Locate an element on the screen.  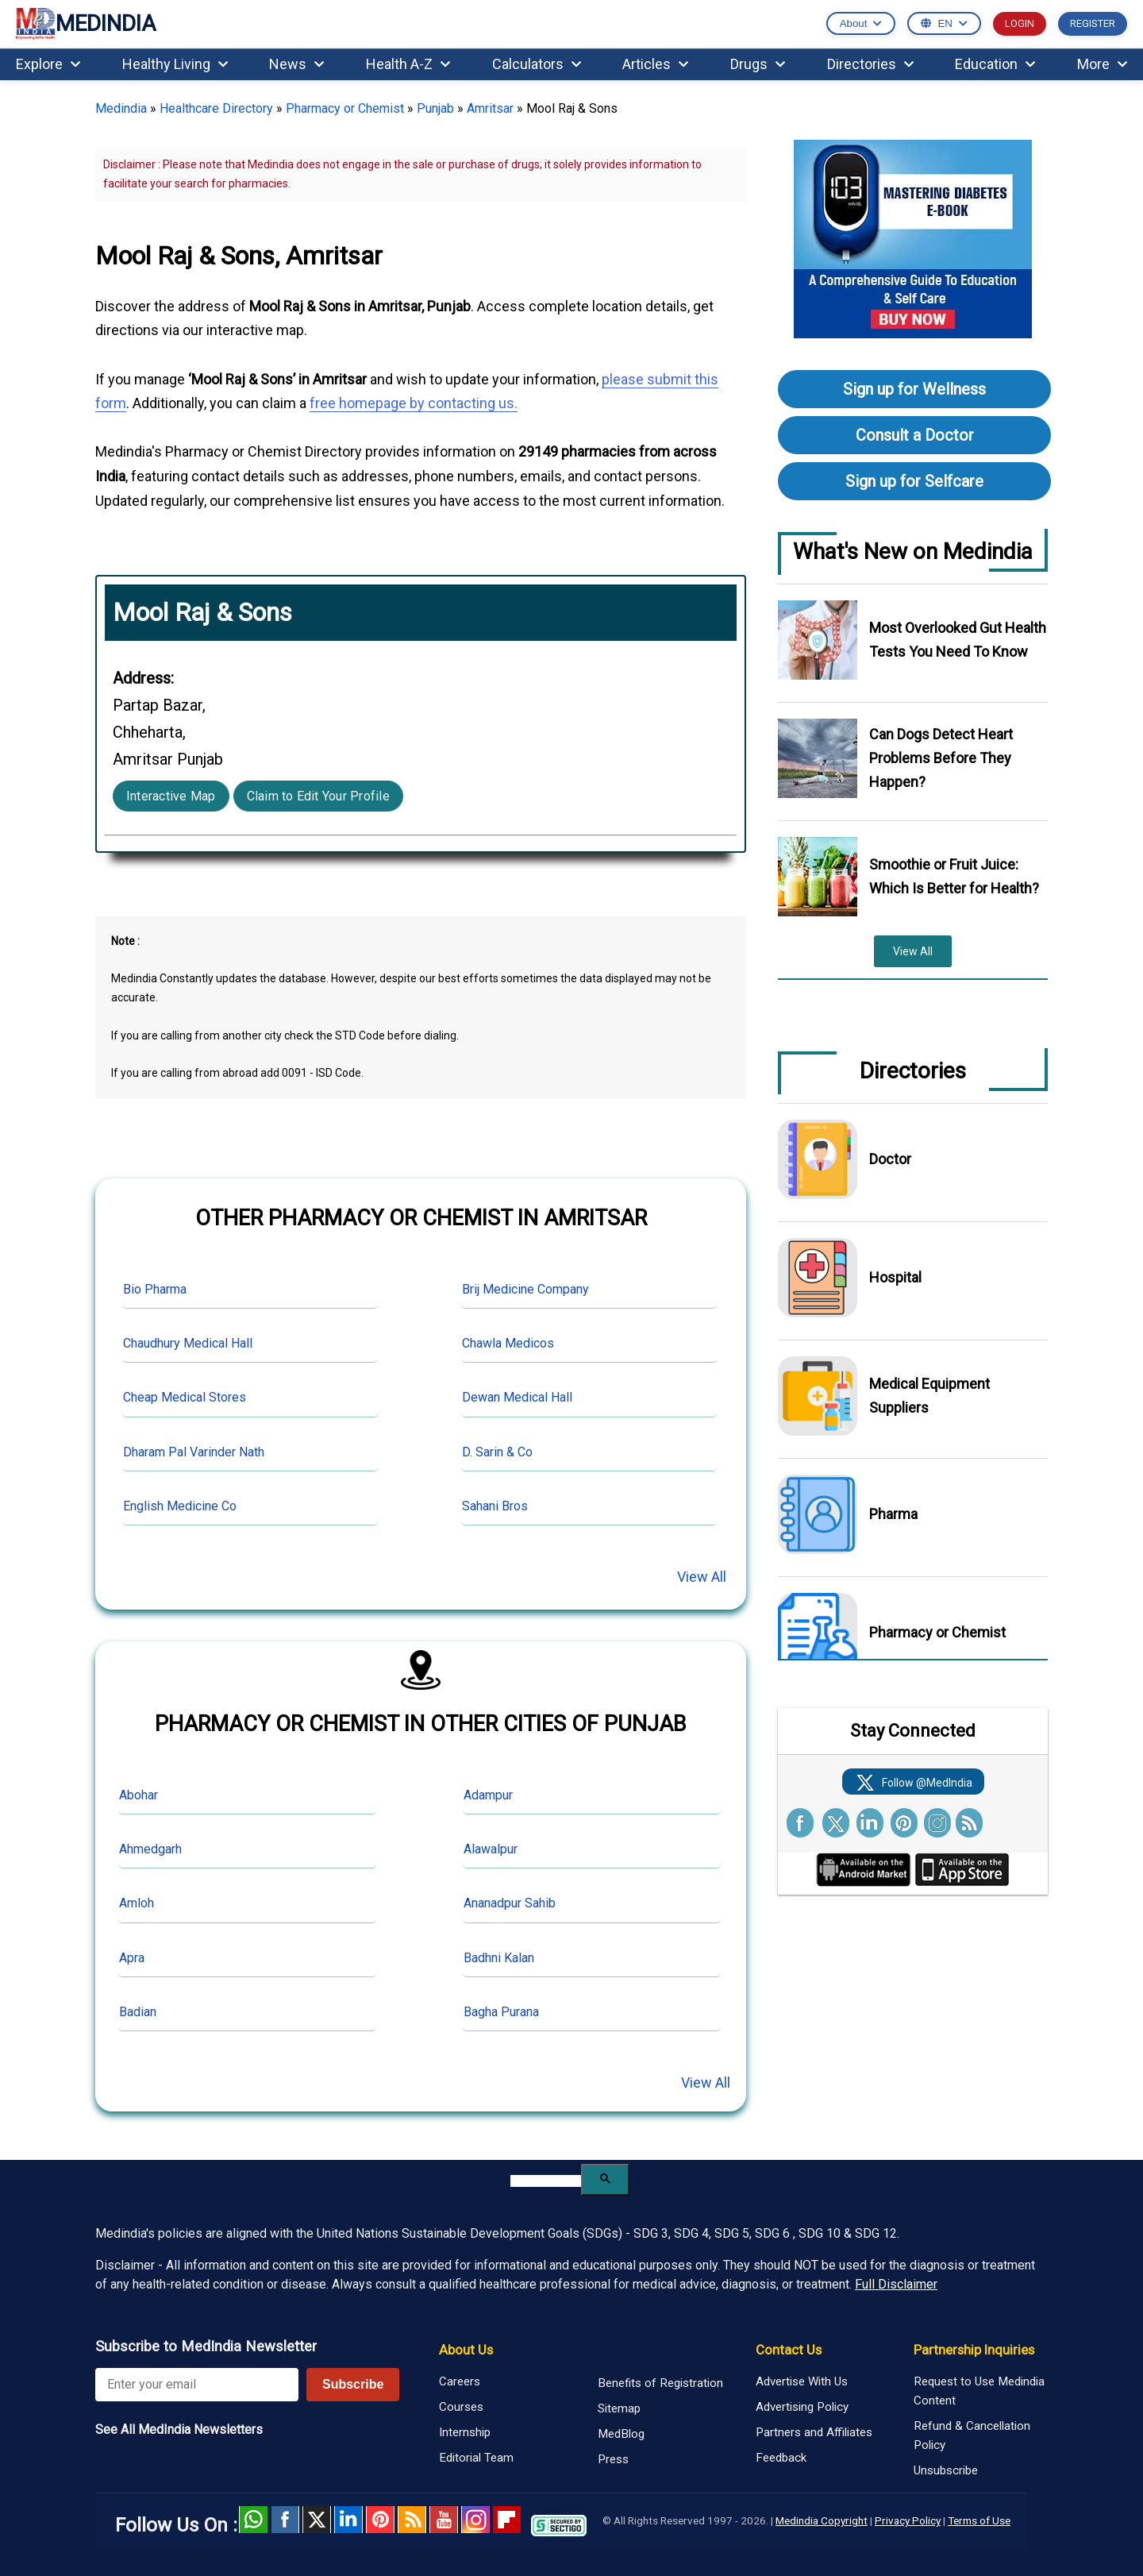
Courses is located at coordinates (461, 2407).